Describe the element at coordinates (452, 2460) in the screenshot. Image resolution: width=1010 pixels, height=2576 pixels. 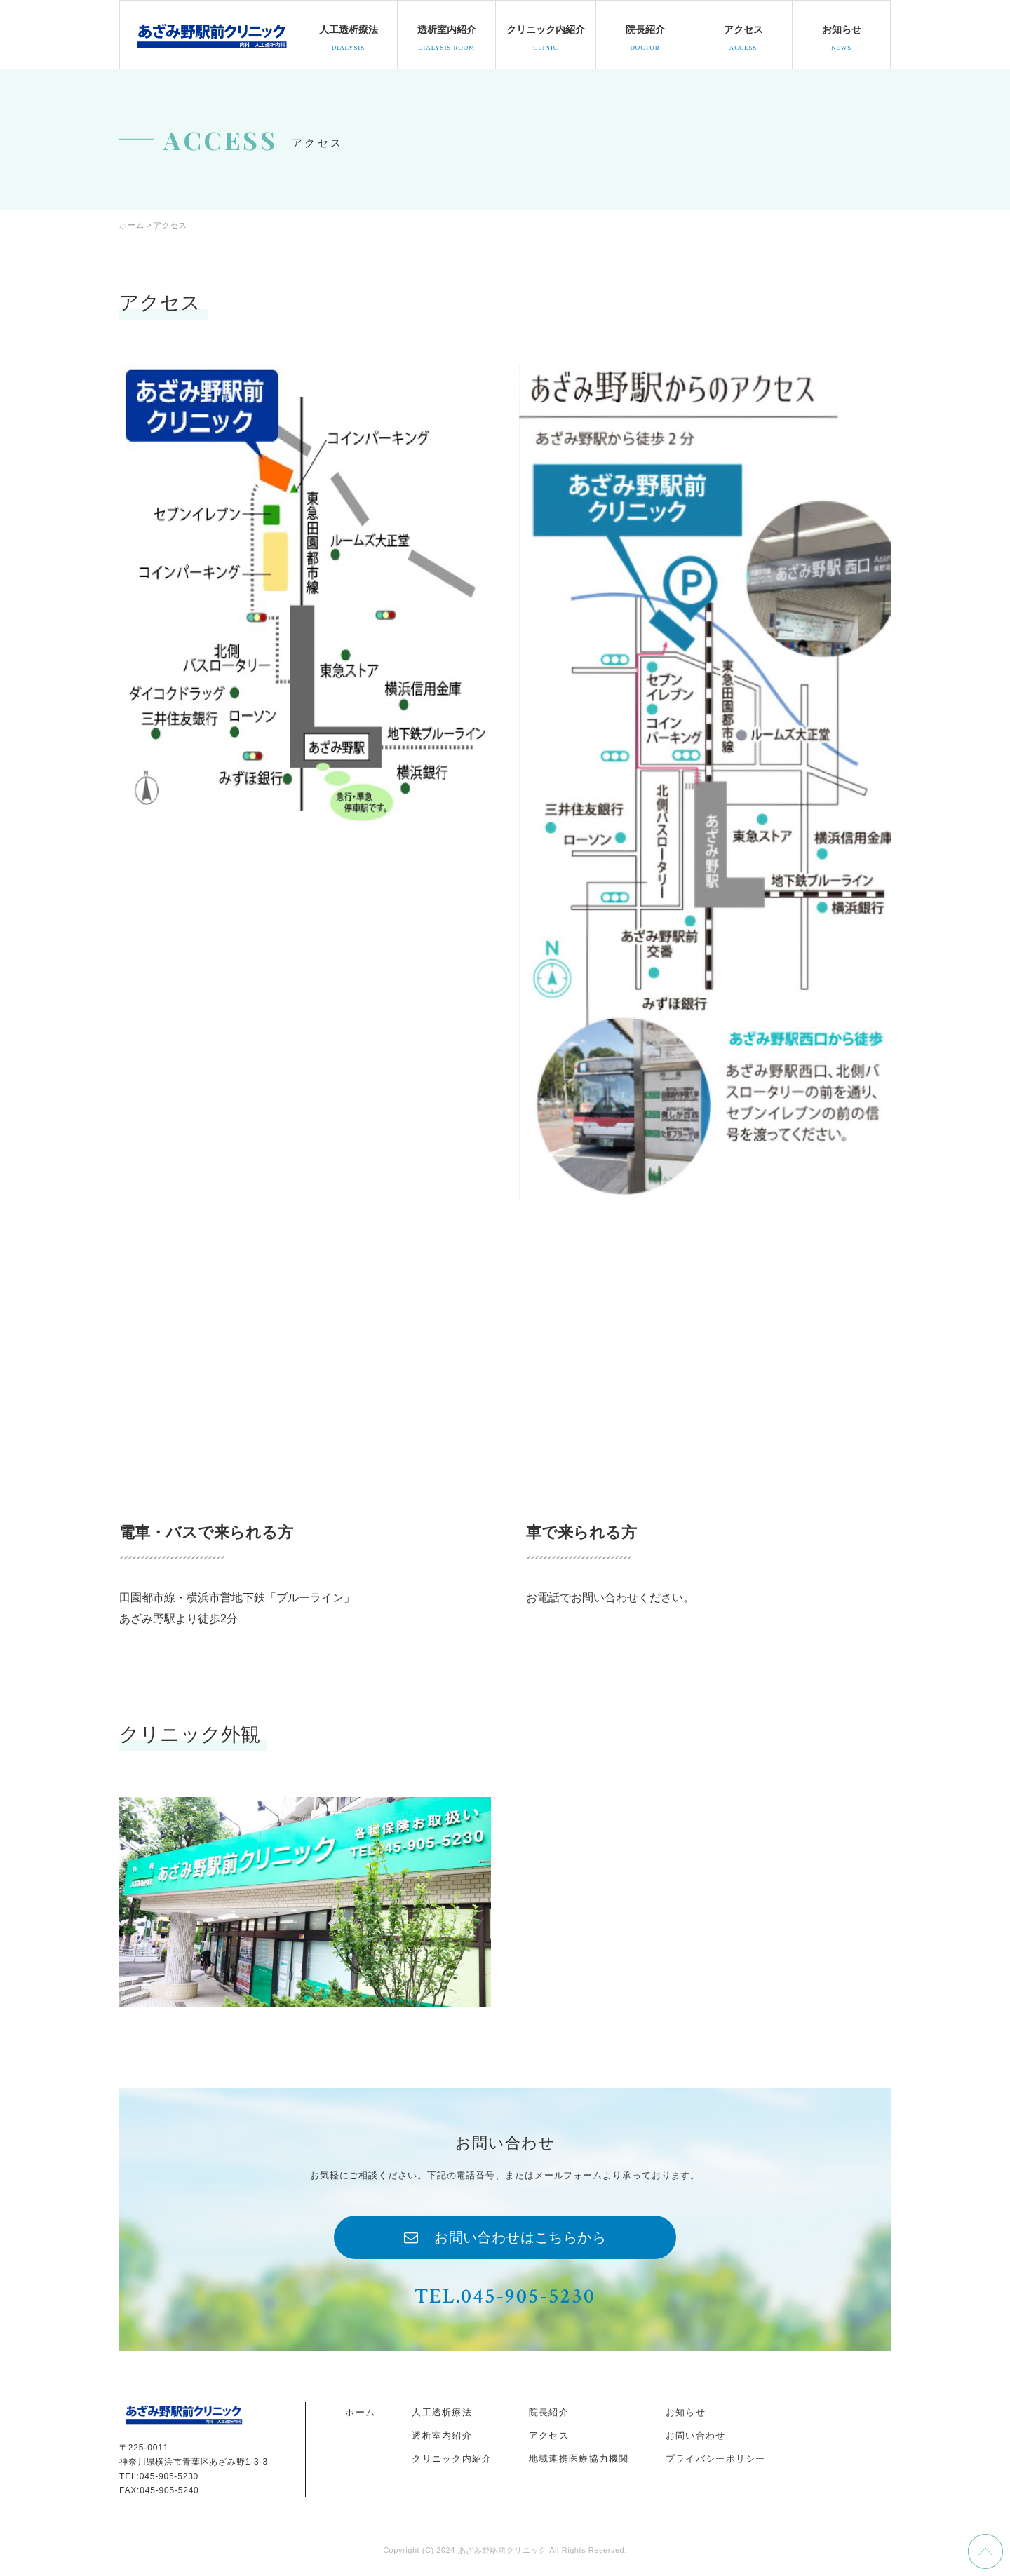
I see `クリニック内紹介` at that location.